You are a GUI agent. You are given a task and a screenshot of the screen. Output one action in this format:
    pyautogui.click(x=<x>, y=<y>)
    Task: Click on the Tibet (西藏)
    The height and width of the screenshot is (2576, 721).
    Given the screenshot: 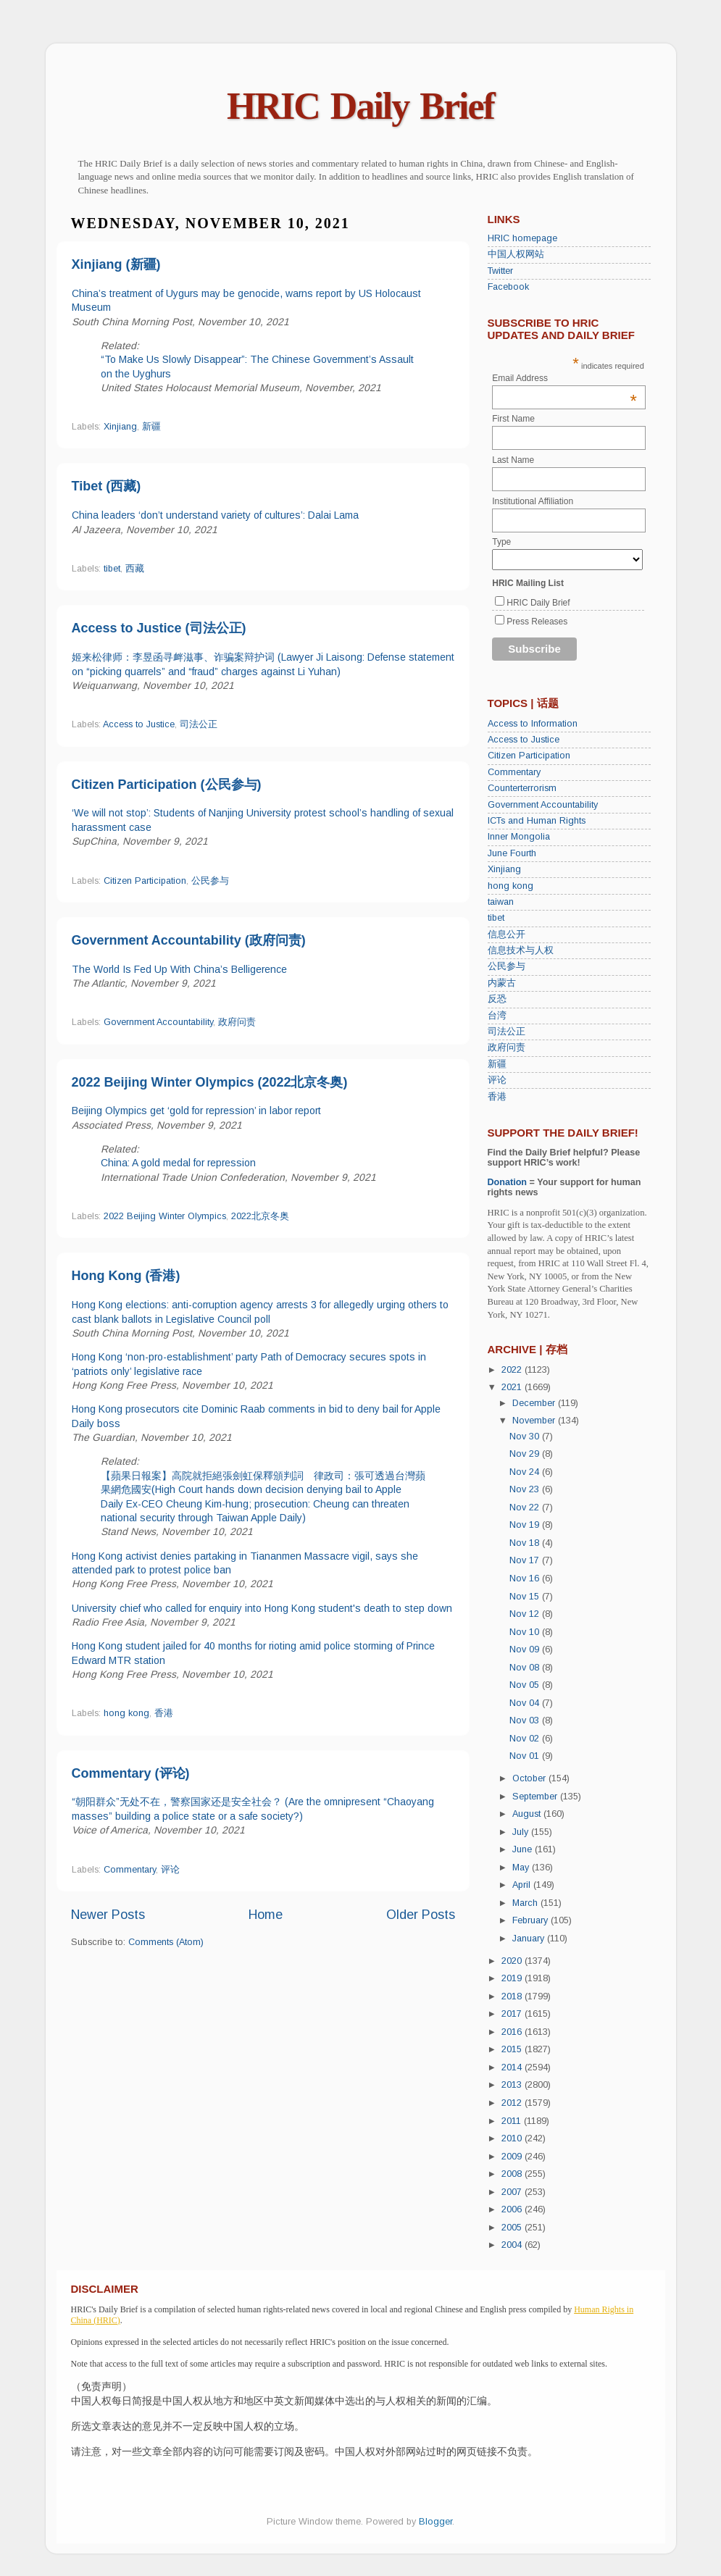 What is the action you would take?
    pyautogui.click(x=106, y=486)
    